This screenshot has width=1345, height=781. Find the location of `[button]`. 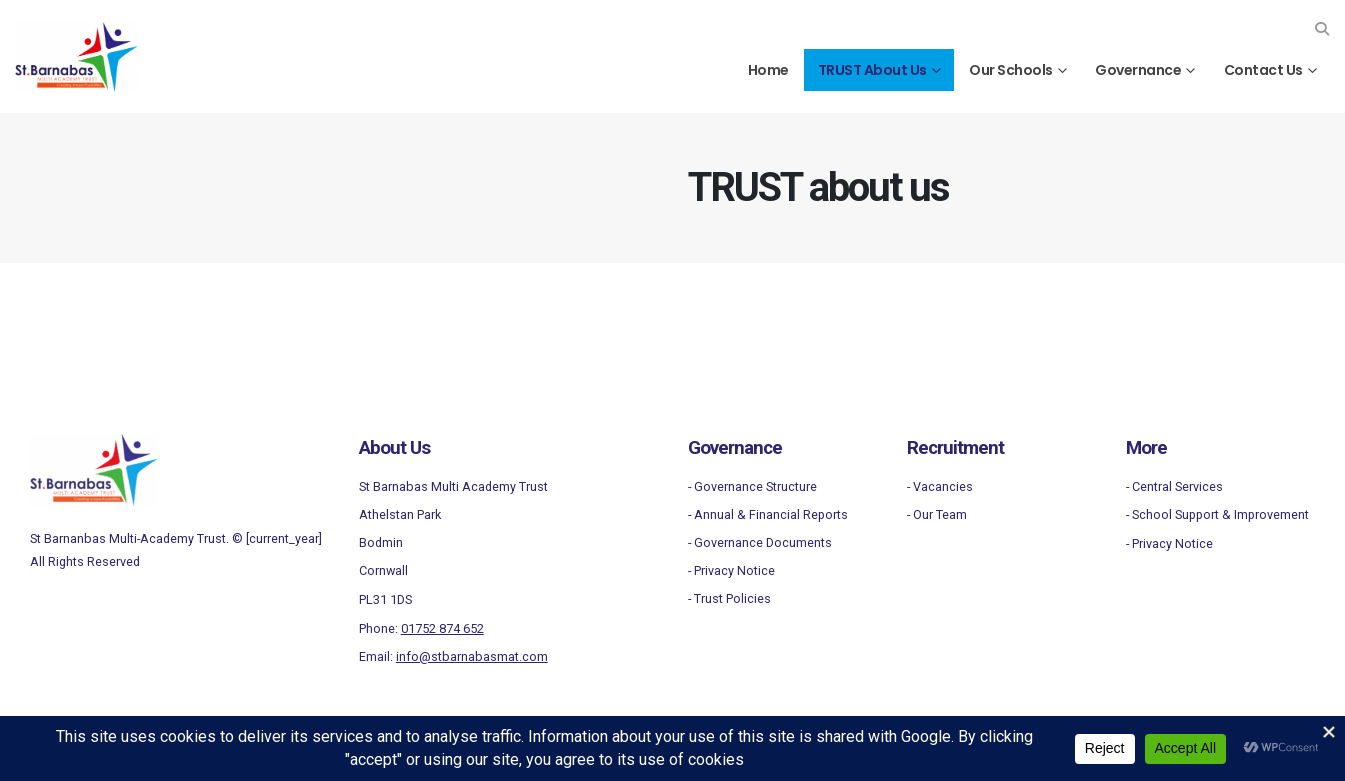

[button] is located at coordinates (1321, 29).